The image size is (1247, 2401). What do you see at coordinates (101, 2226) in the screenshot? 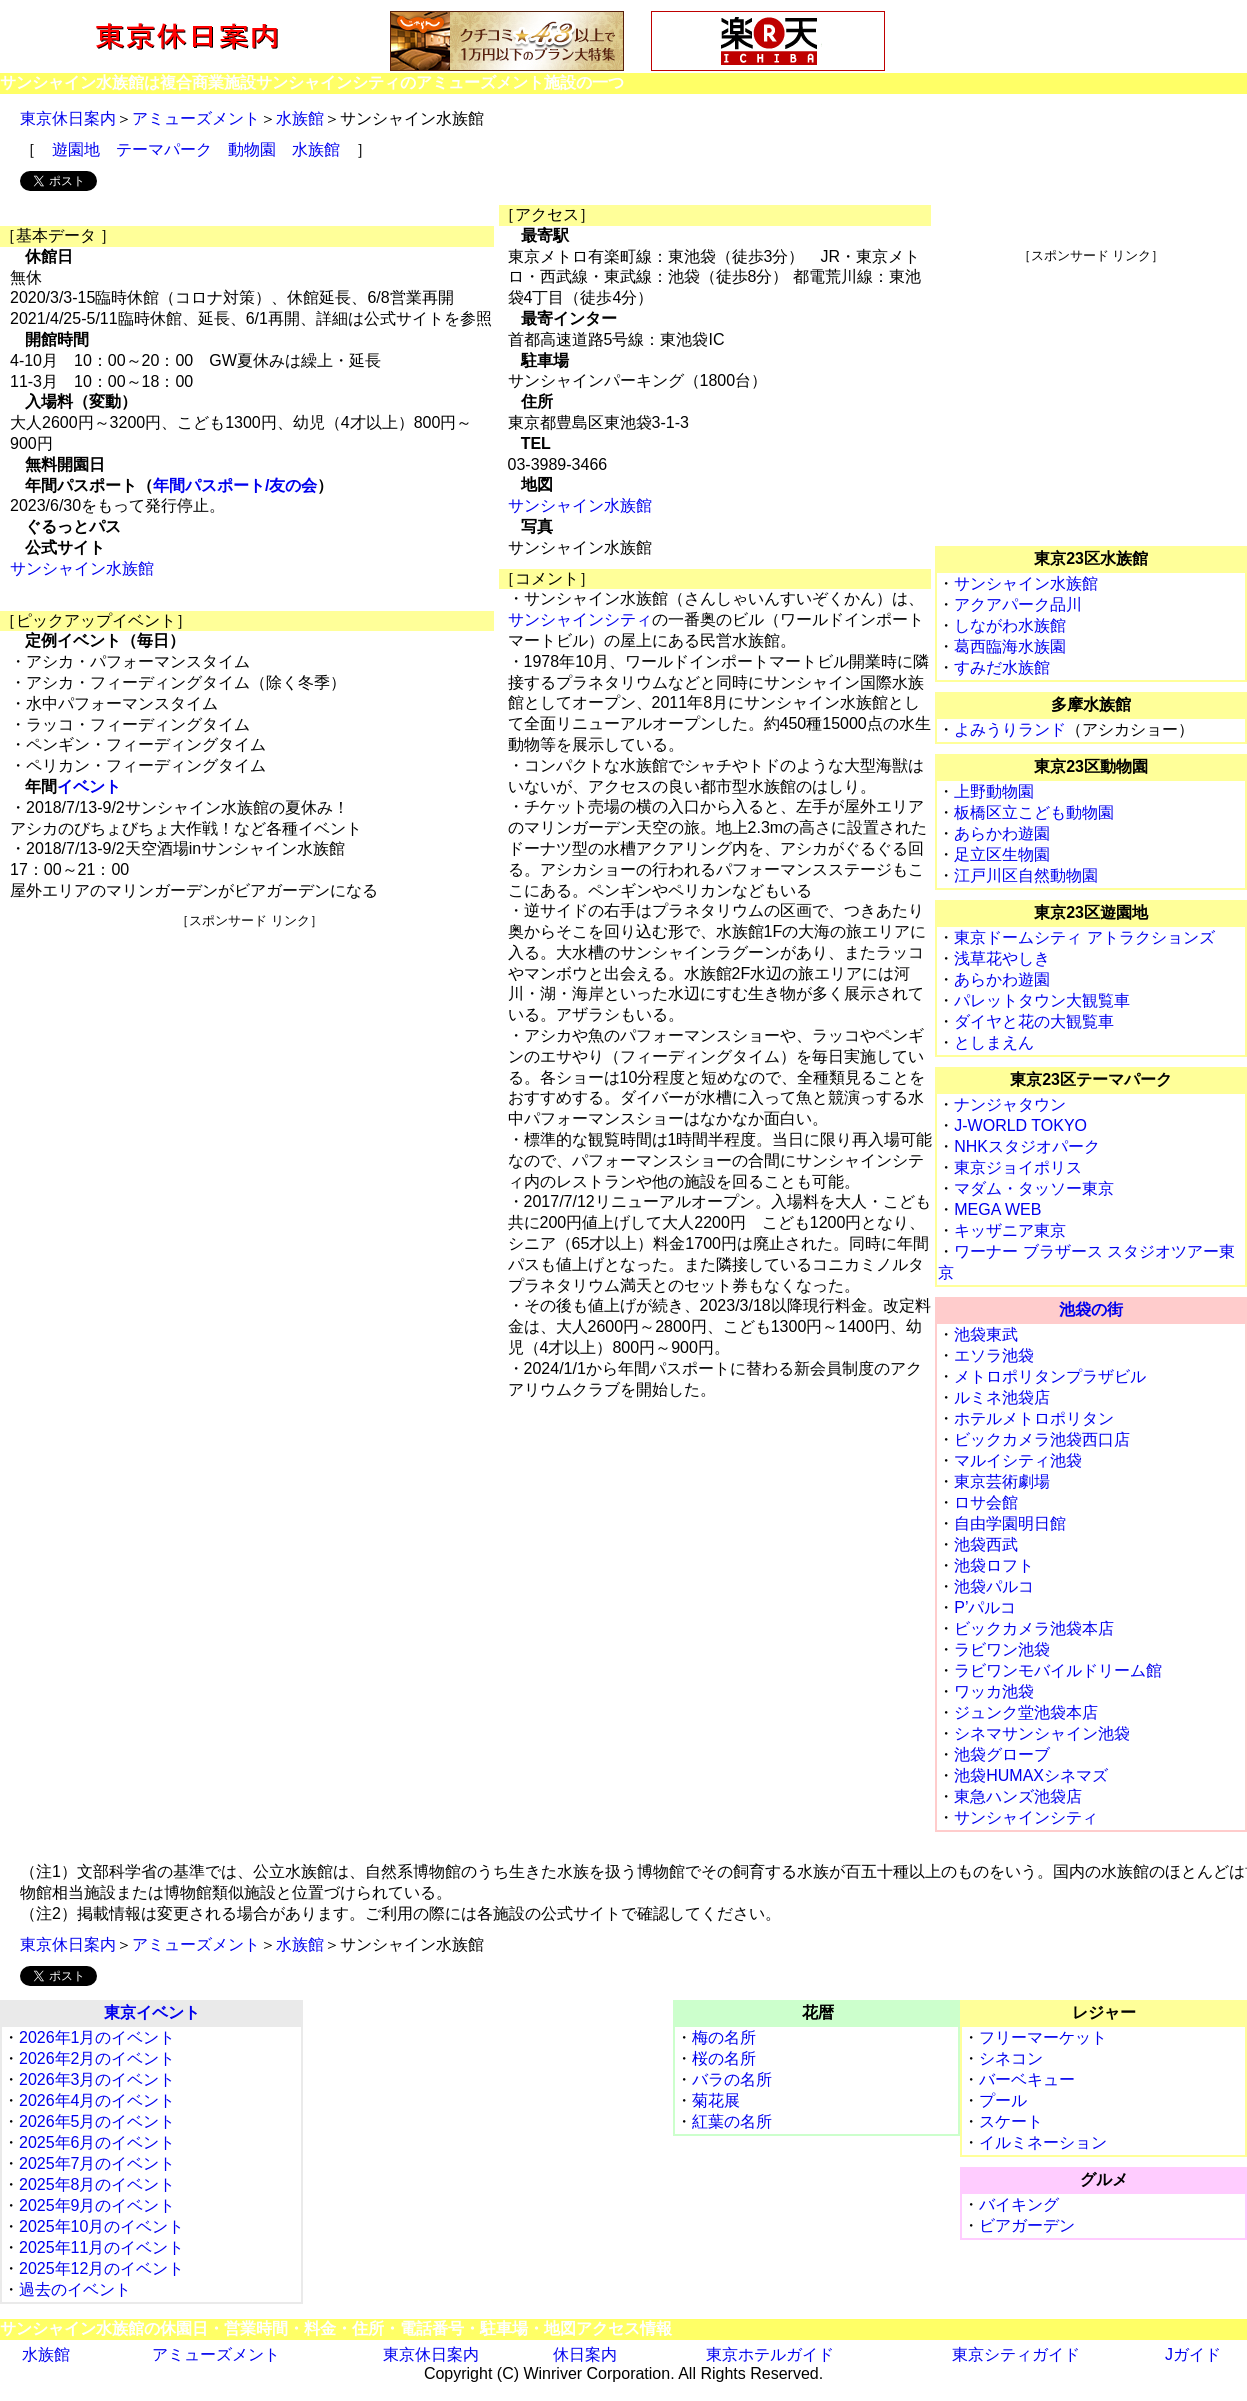
I see `2025年10月のイベント` at bounding box center [101, 2226].